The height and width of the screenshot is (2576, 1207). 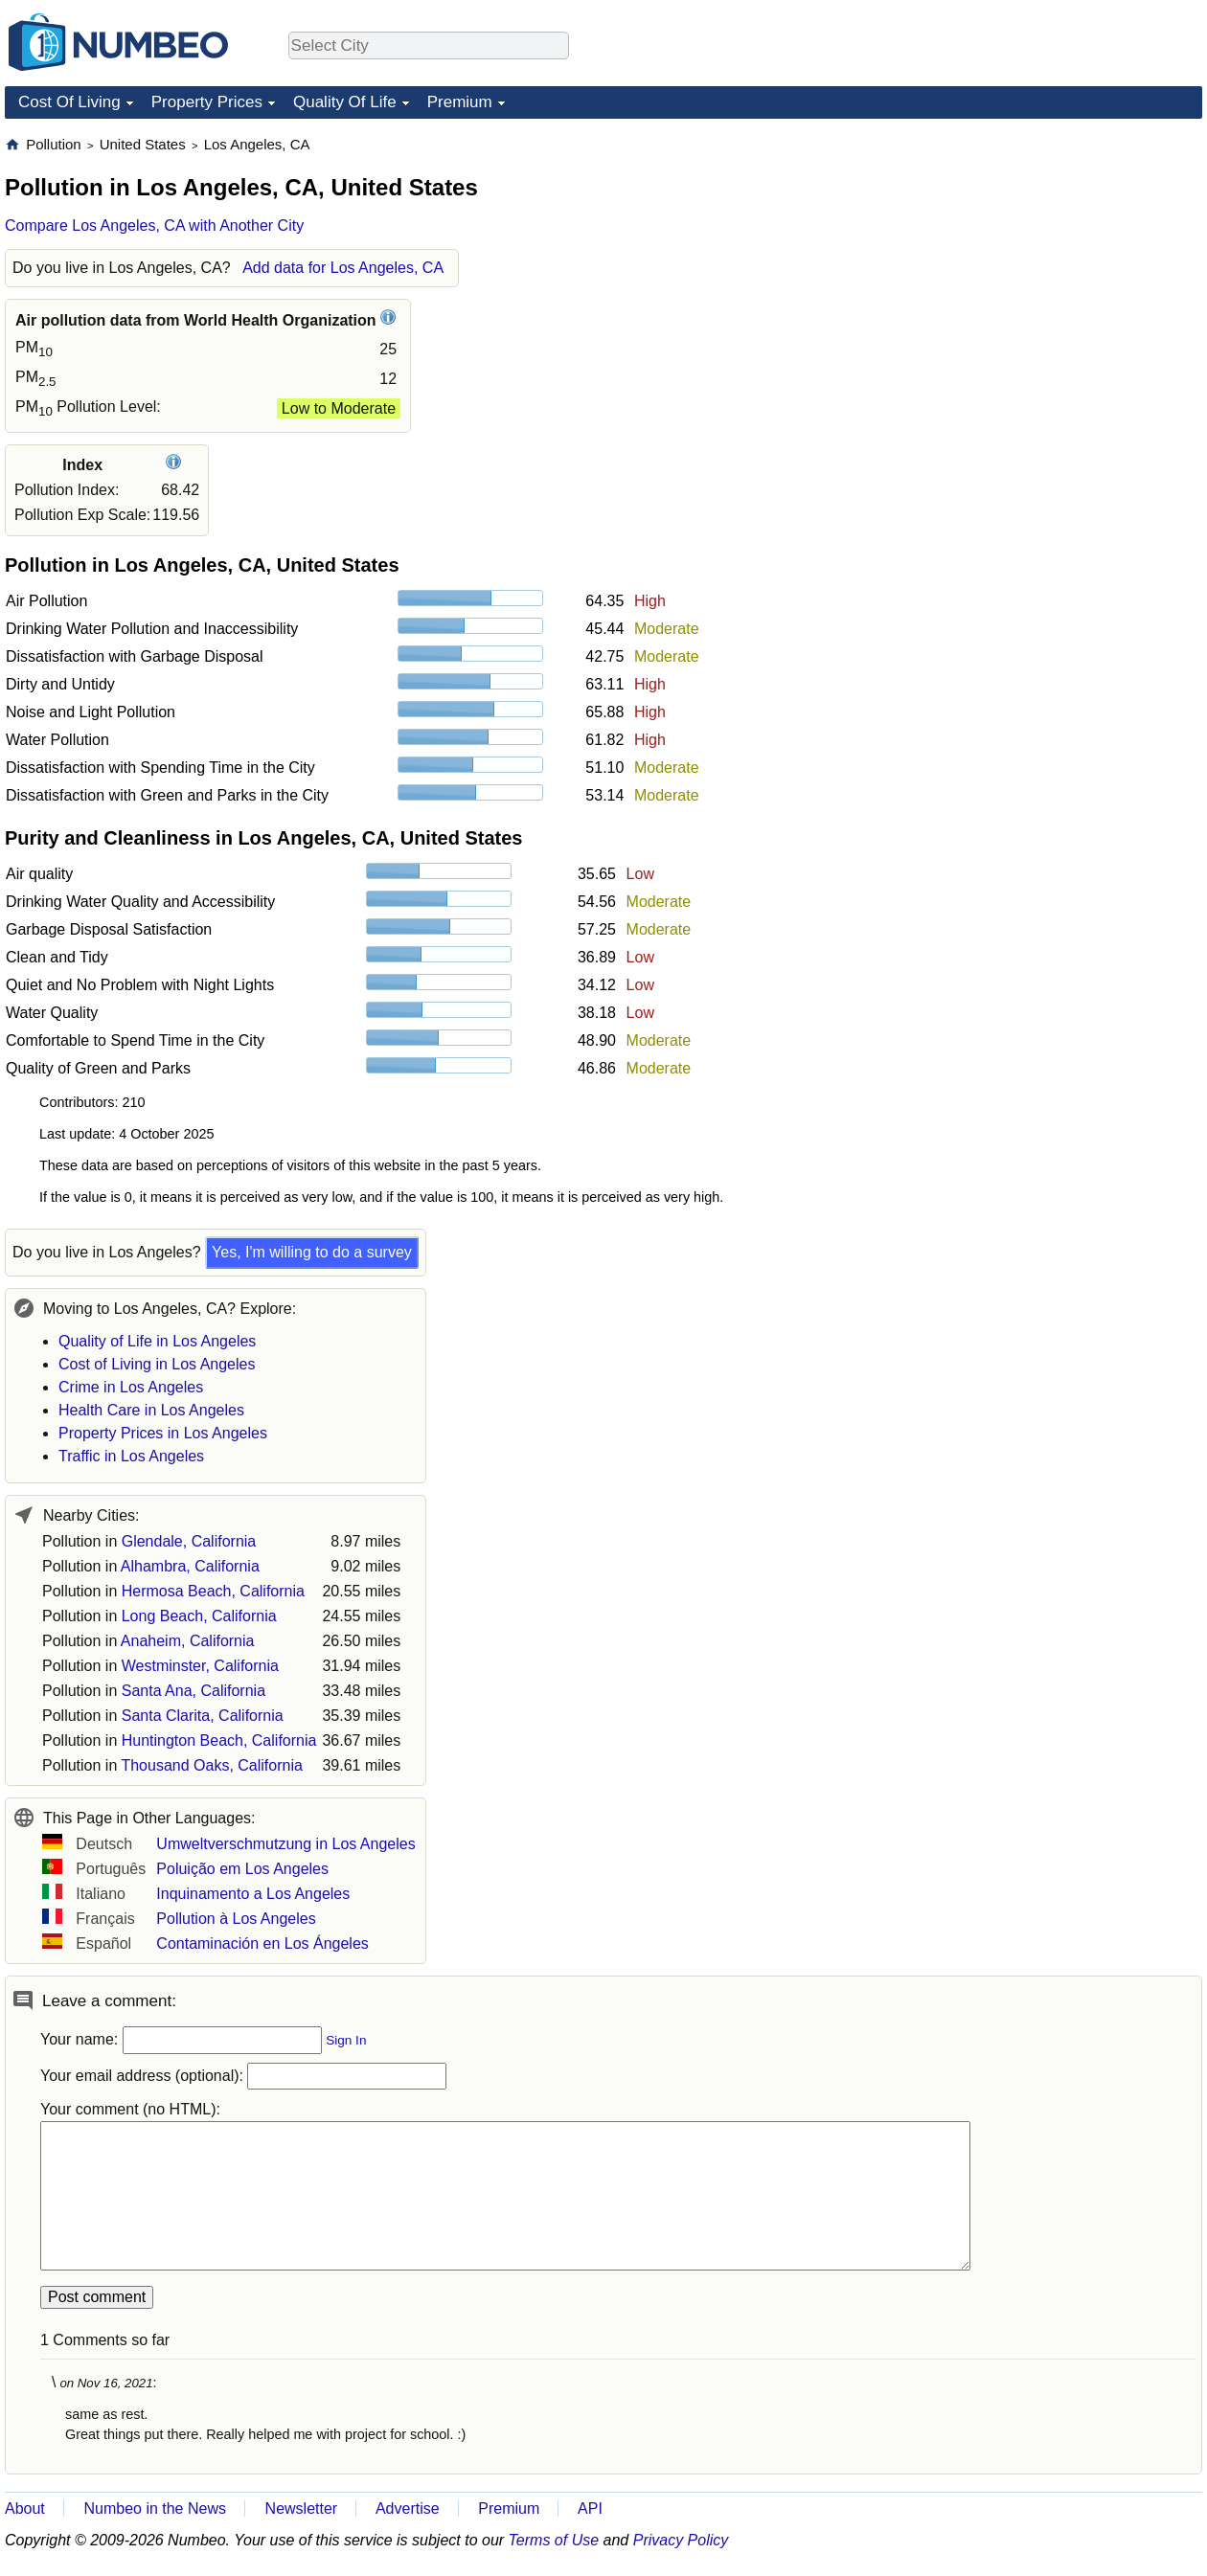 What do you see at coordinates (242, 1869) in the screenshot?
I see `Poluição em Los Angeles` at bounding box center [242, 1869].